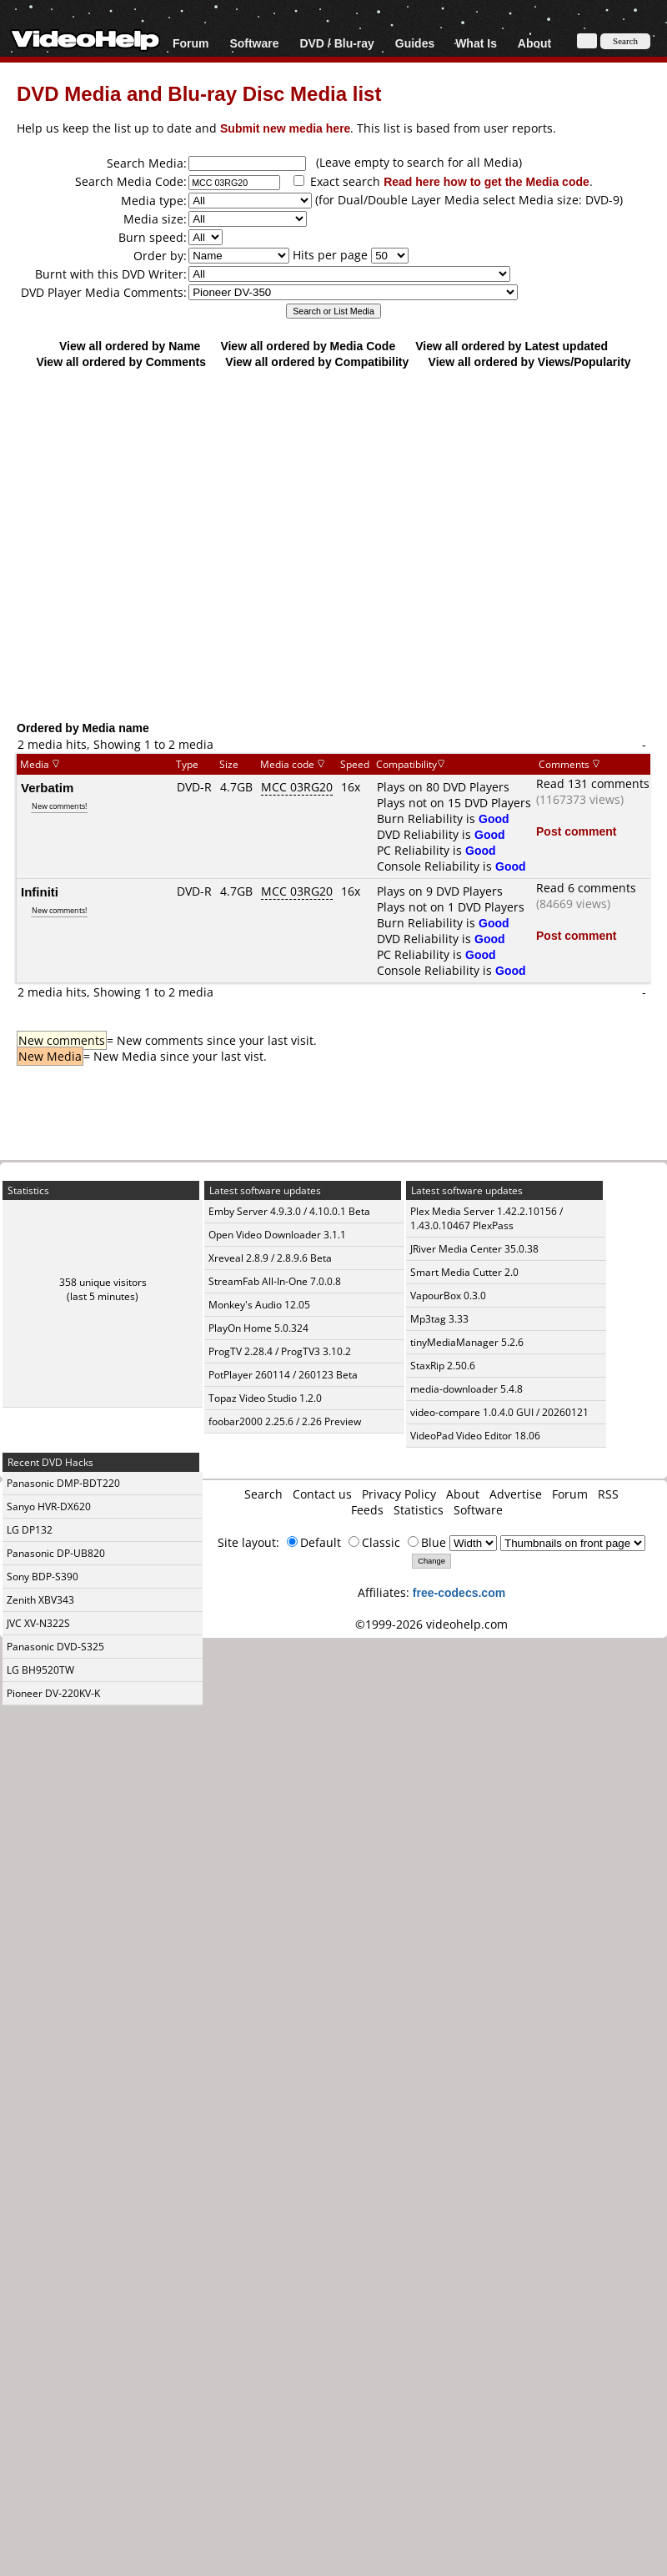 Image resolution: width=667 pixels, height=2576 pixels. Describe the element at coordinates (399, 1494) in the screenshot. I see `Privacy Policy` at that location.